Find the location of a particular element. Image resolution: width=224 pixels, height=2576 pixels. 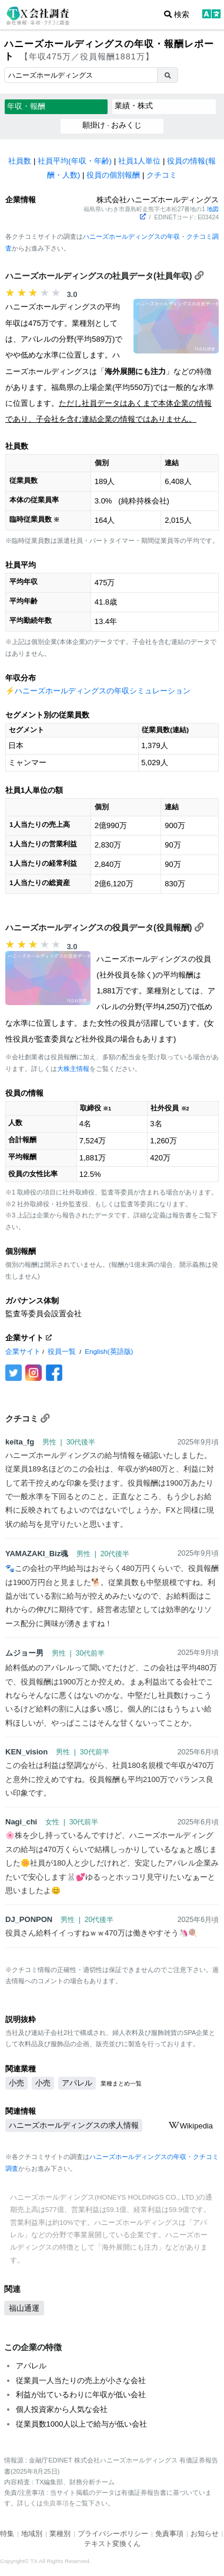

社員1人単位 is located at coordinates (139, 160).